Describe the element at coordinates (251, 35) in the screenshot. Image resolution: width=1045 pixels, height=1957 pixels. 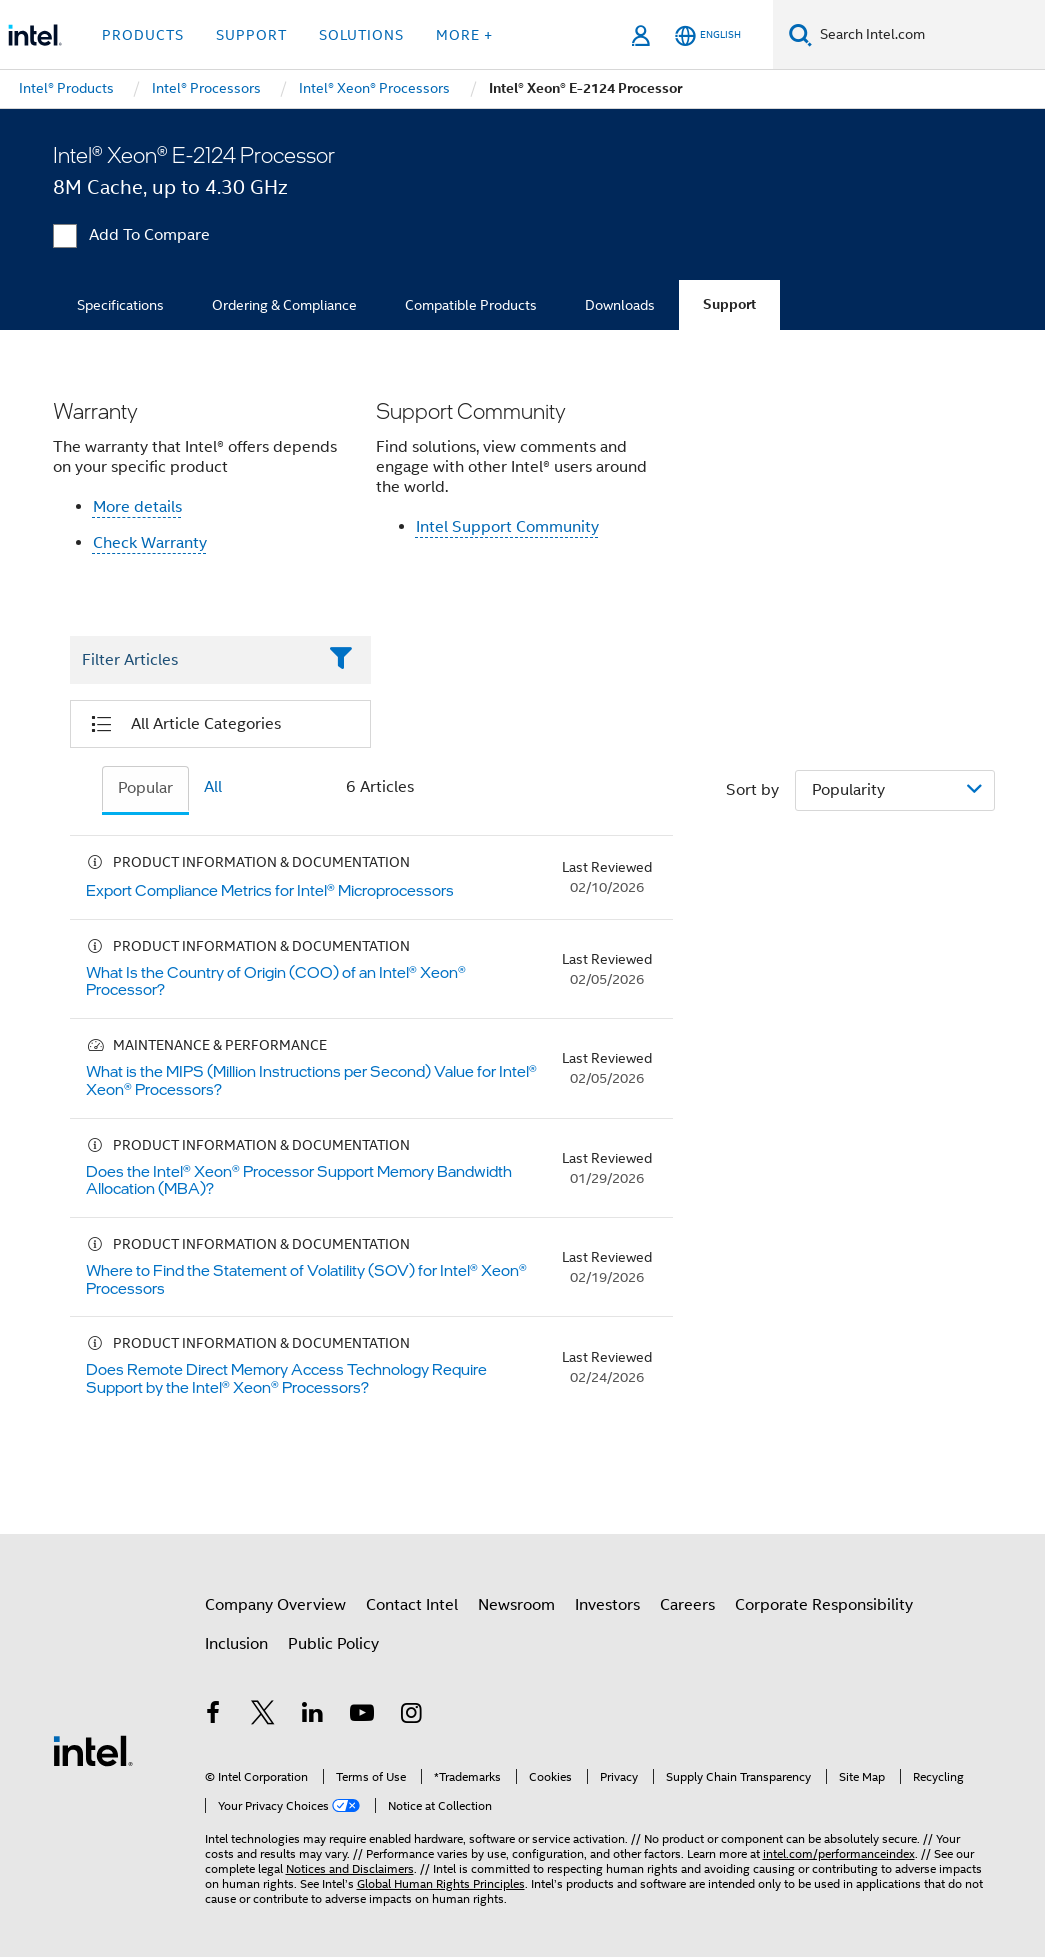
I see `Support [button]` at that location.